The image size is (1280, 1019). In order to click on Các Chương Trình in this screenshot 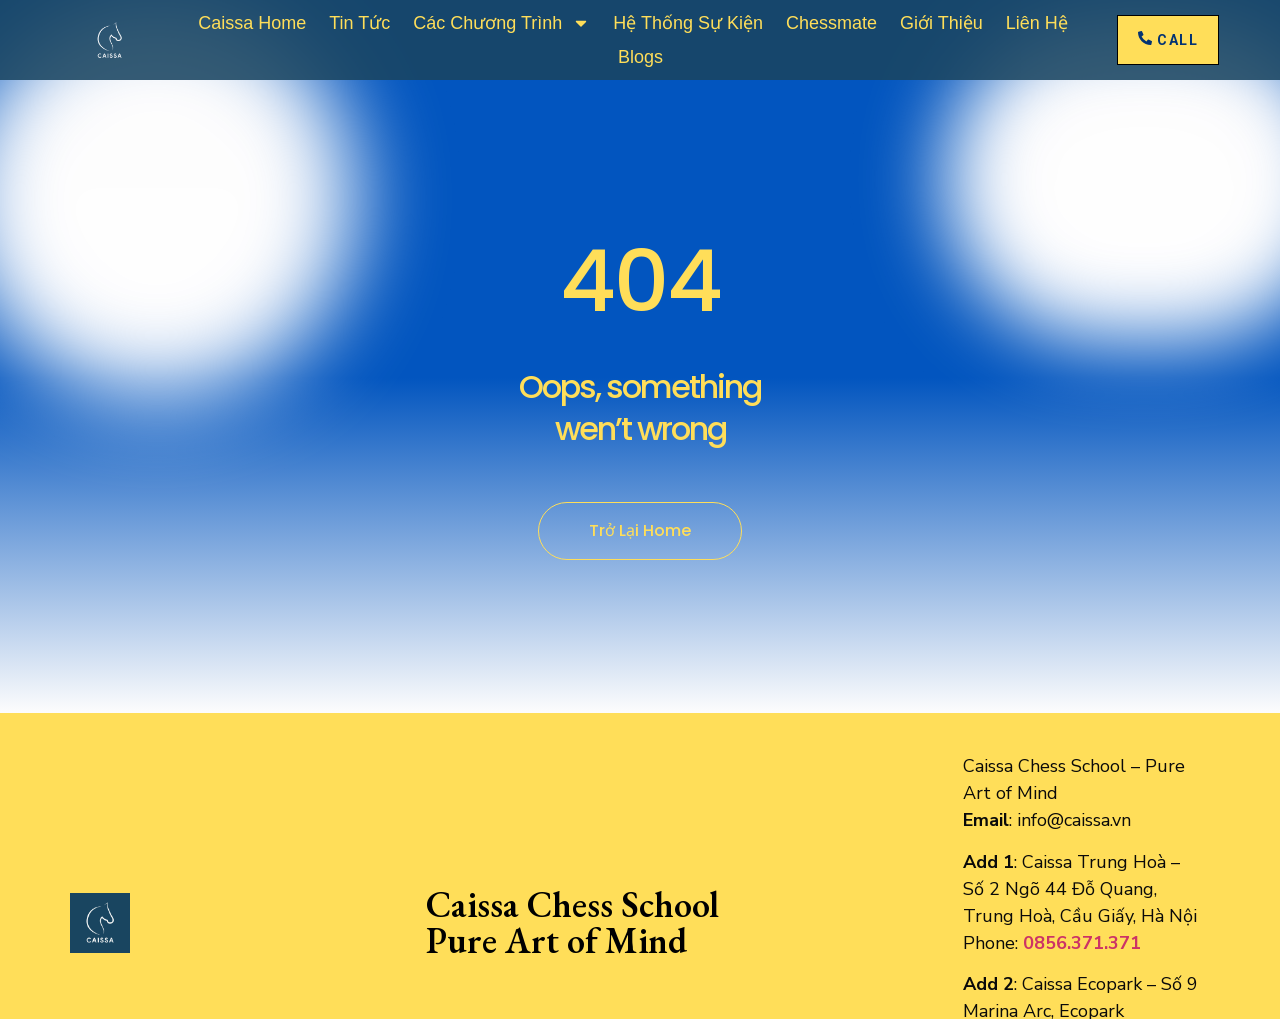, I will do `click(501, 23)`.